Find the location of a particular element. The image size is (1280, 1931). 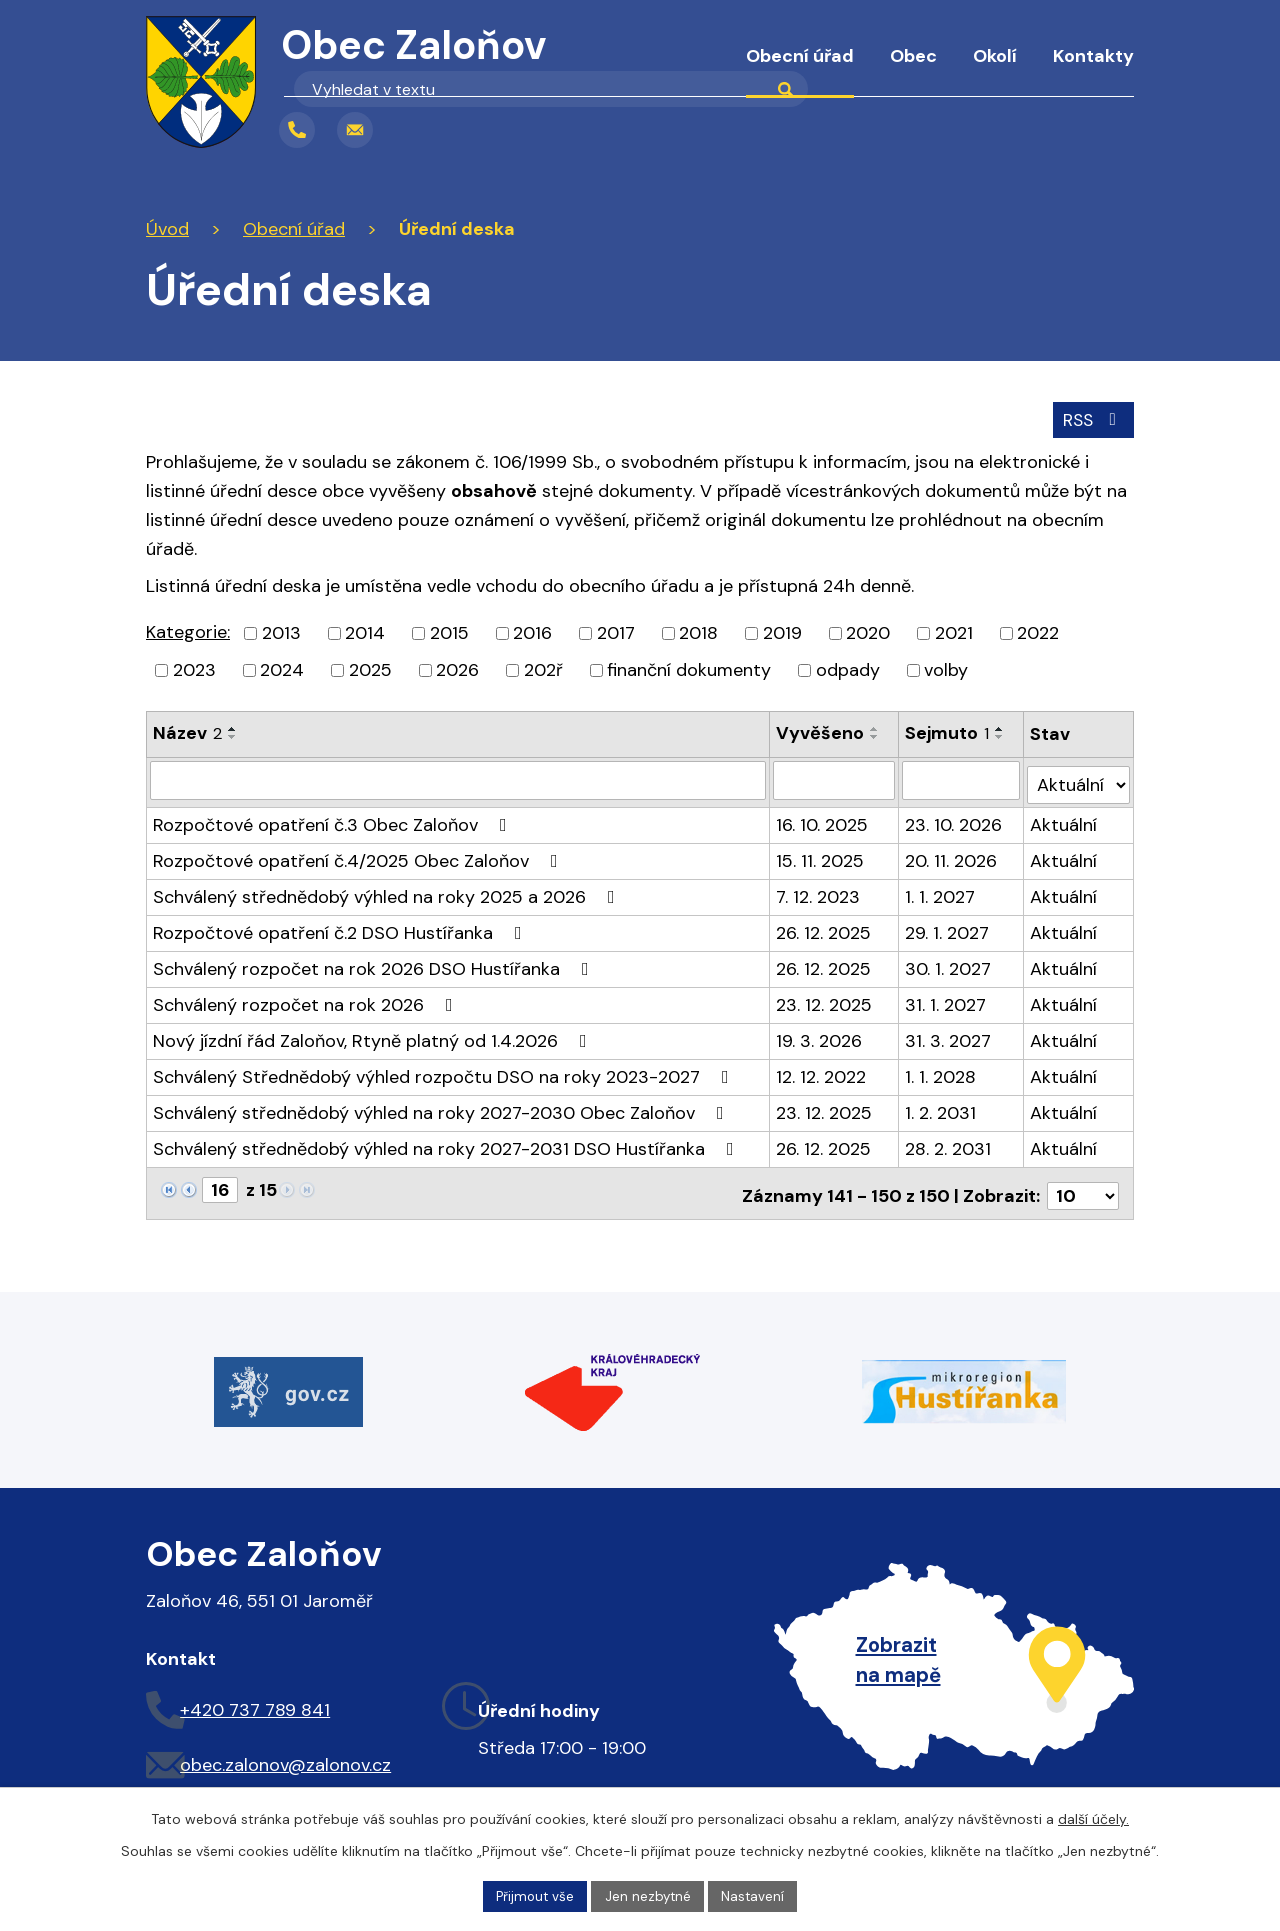

2022 is located at coordinates (1038, 632).